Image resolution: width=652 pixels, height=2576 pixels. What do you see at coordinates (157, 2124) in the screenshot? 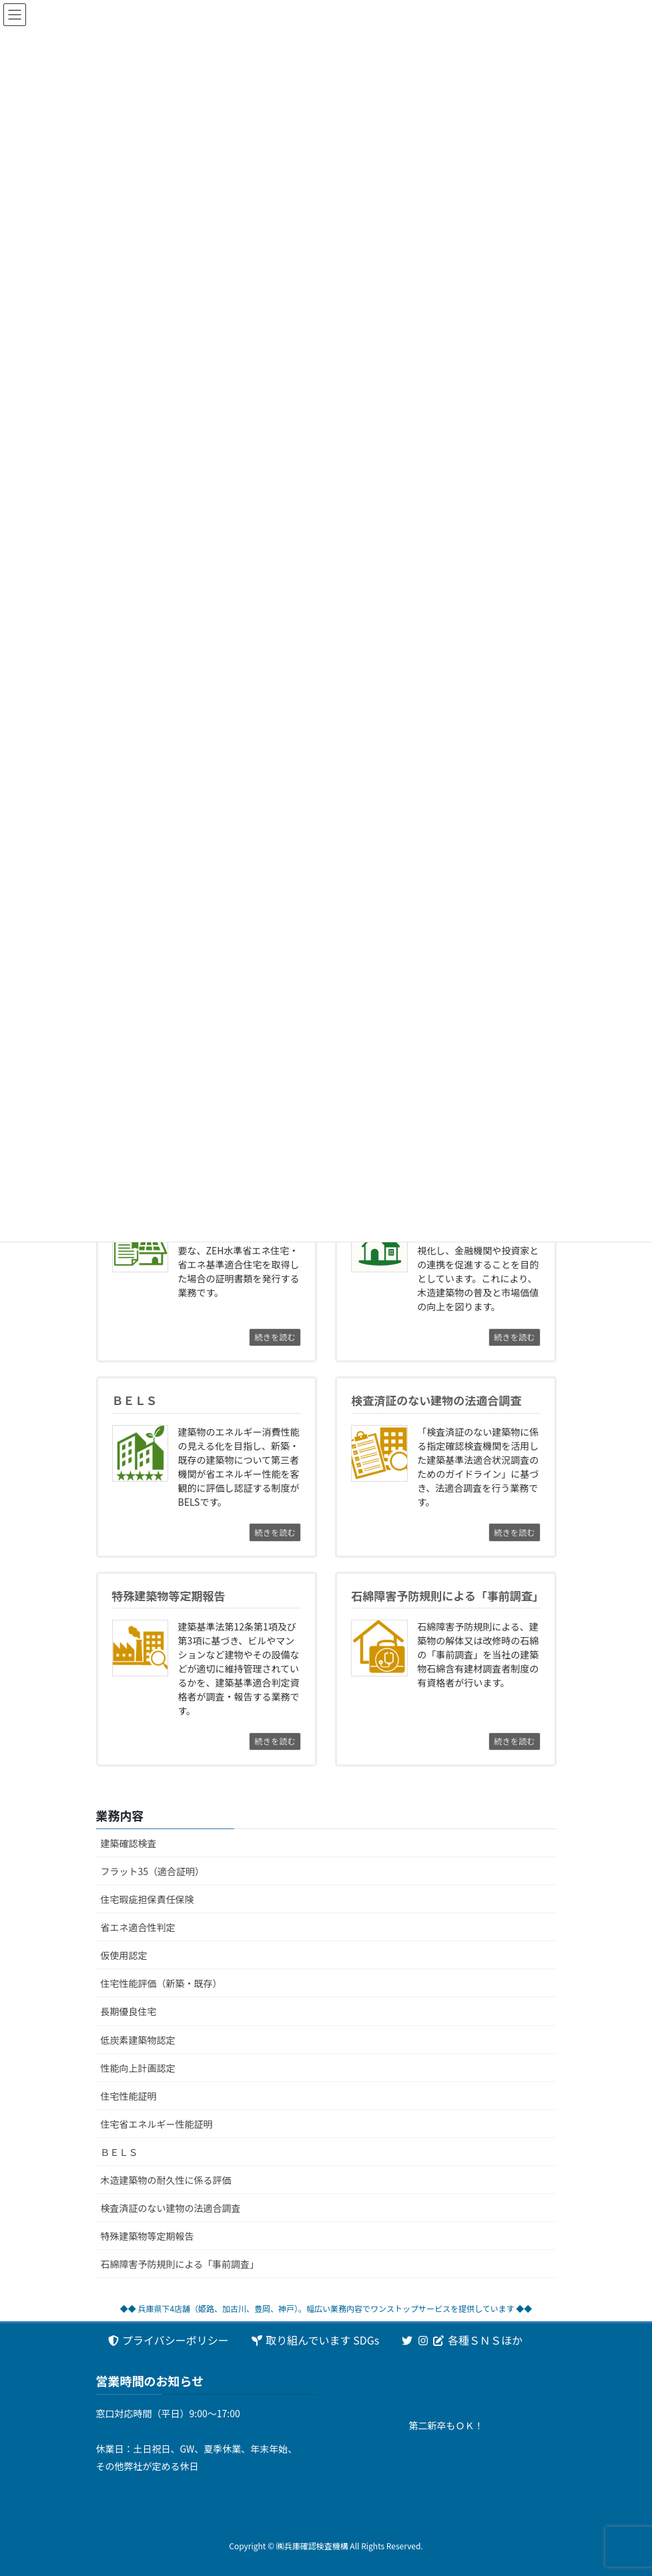
I see `住宅省エネルギー性能証明` at bounding box center [157, 2124].